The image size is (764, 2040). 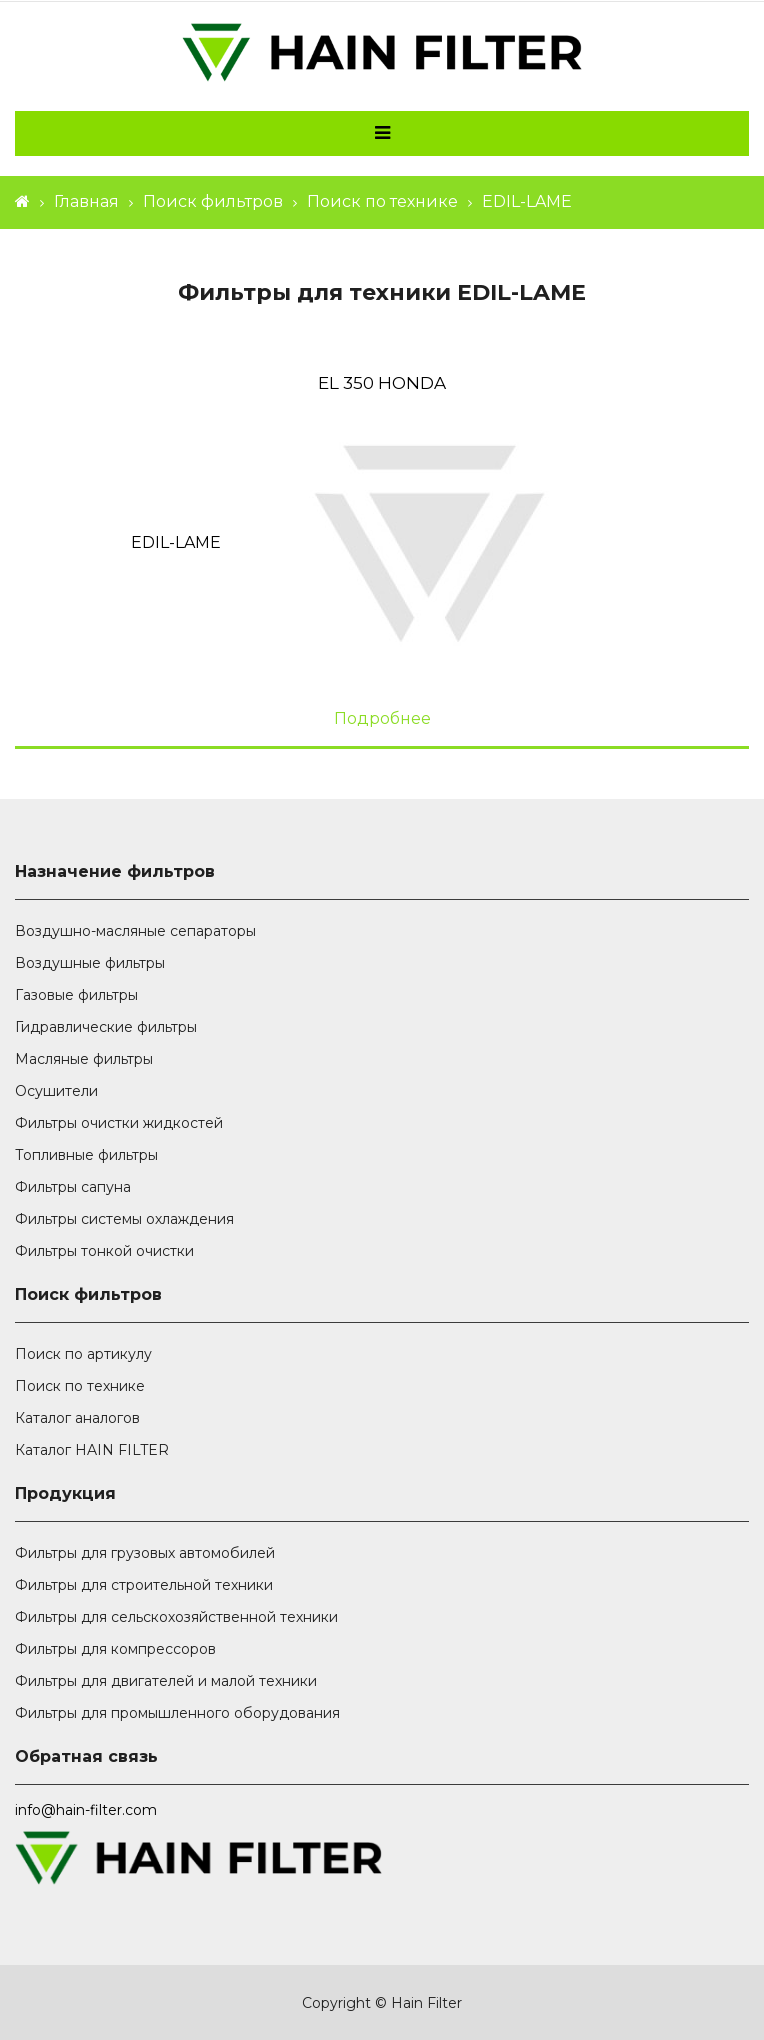 What do you see at coordinates (124, 1219) in the screenshot?
I see `Фильтры системы охлаждения` at bounding box center [124, 1219].